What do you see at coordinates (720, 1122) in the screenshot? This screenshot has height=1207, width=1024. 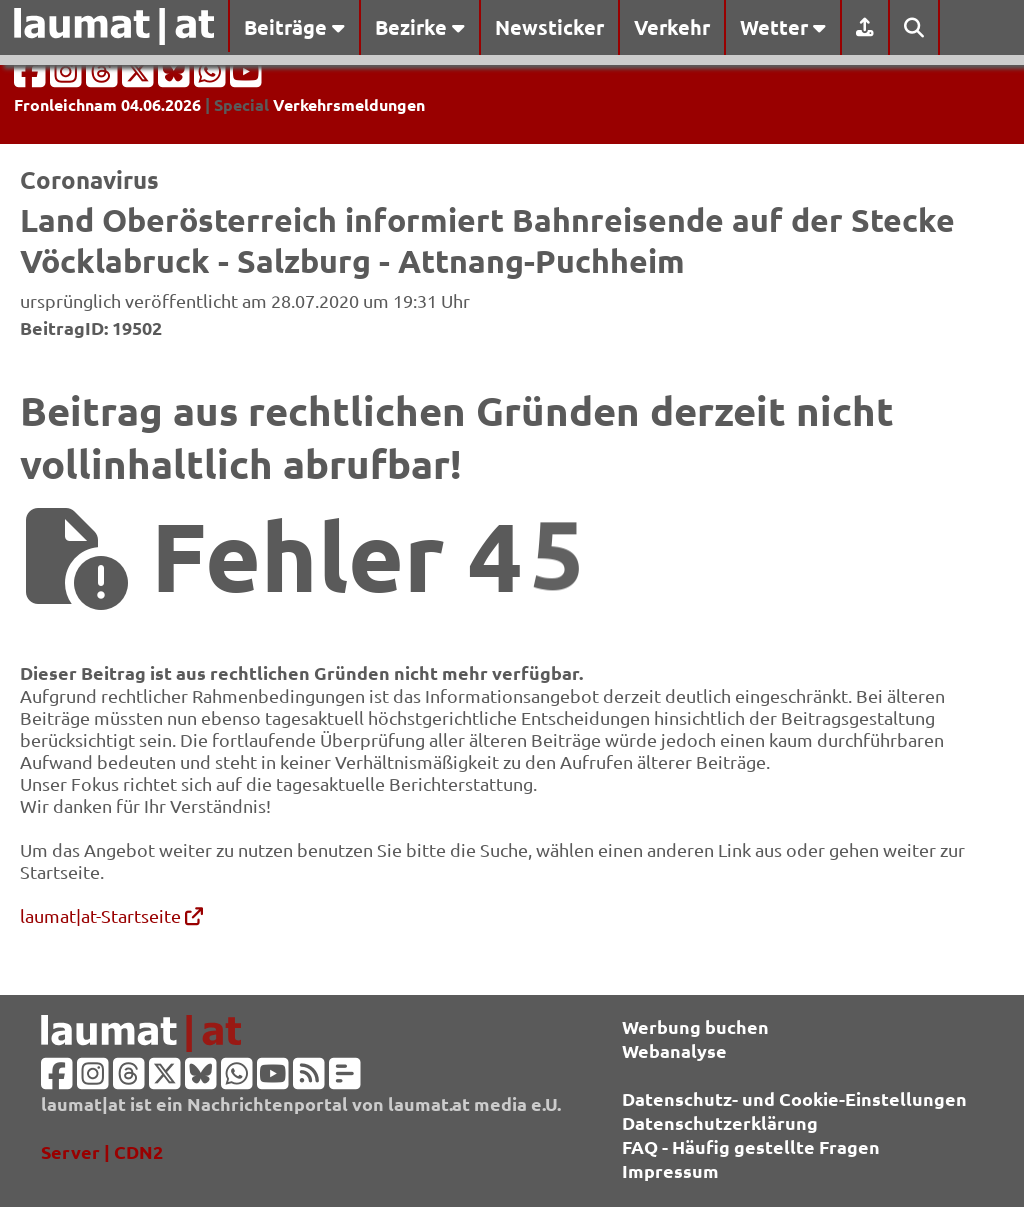 I see `Datenschutzerklärung` at bounding box center [720, 1122].